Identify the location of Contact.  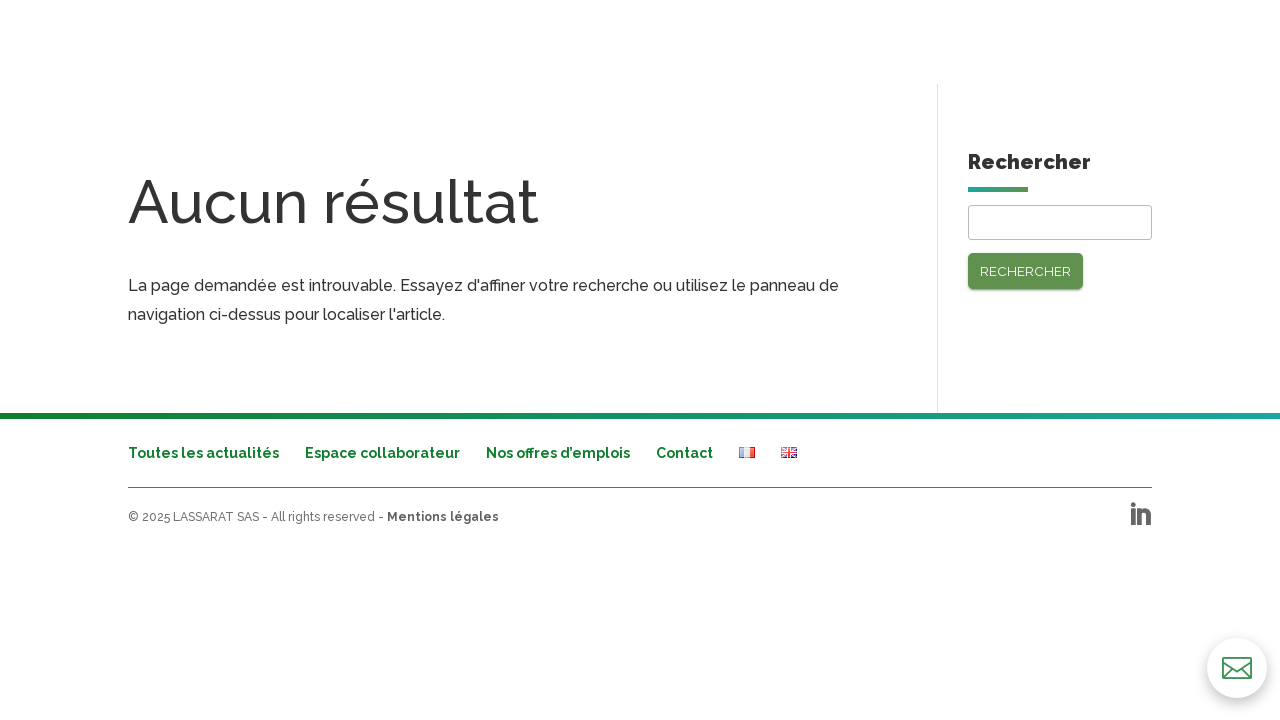
(684, 453).